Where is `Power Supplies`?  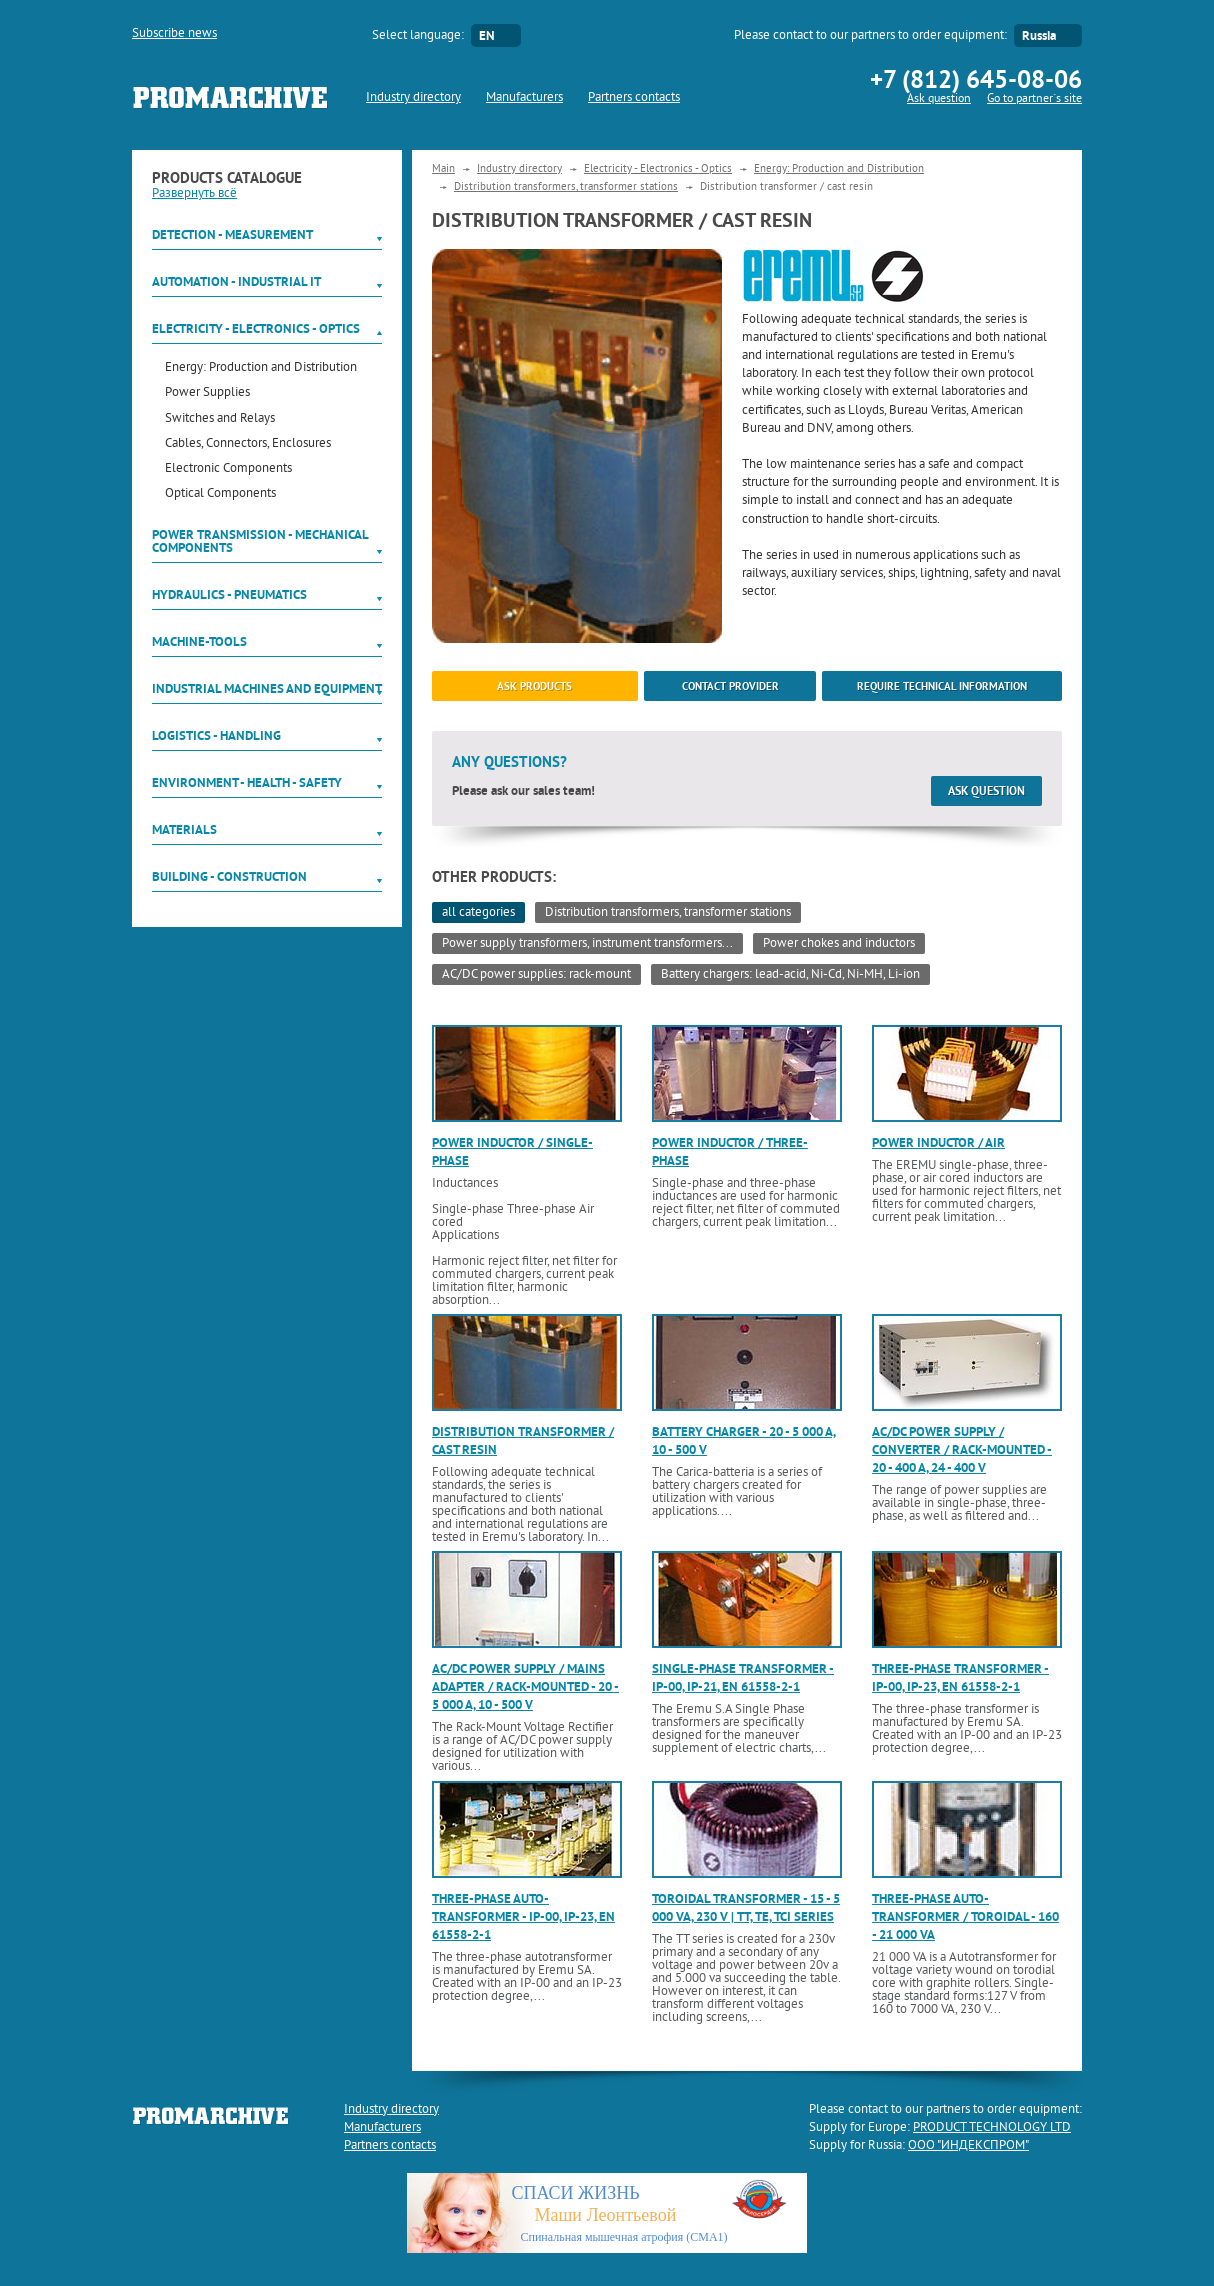
Power Supplies is located at coordinates (207, 393).